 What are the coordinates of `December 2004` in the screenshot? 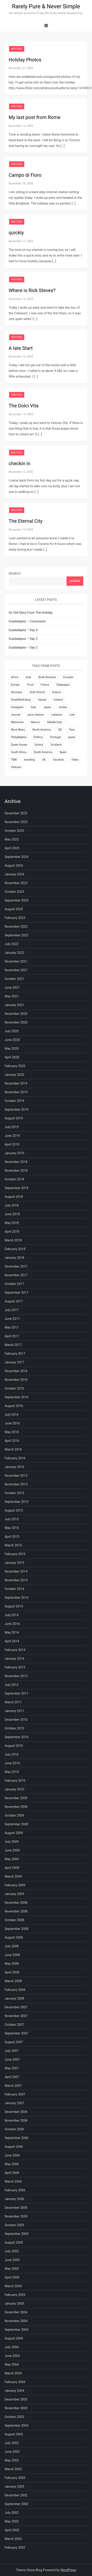 It's located at (16, 2312).